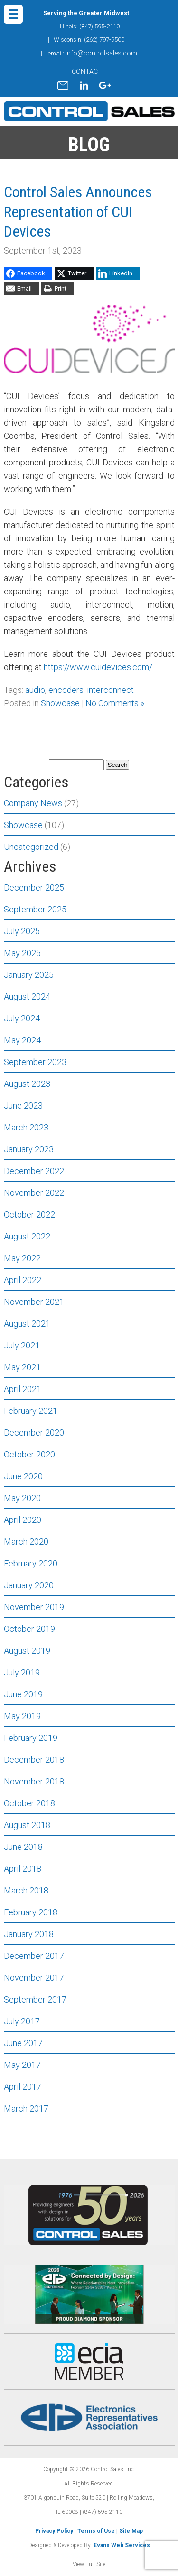  I want to click on May 2017, so click(22, 2065).